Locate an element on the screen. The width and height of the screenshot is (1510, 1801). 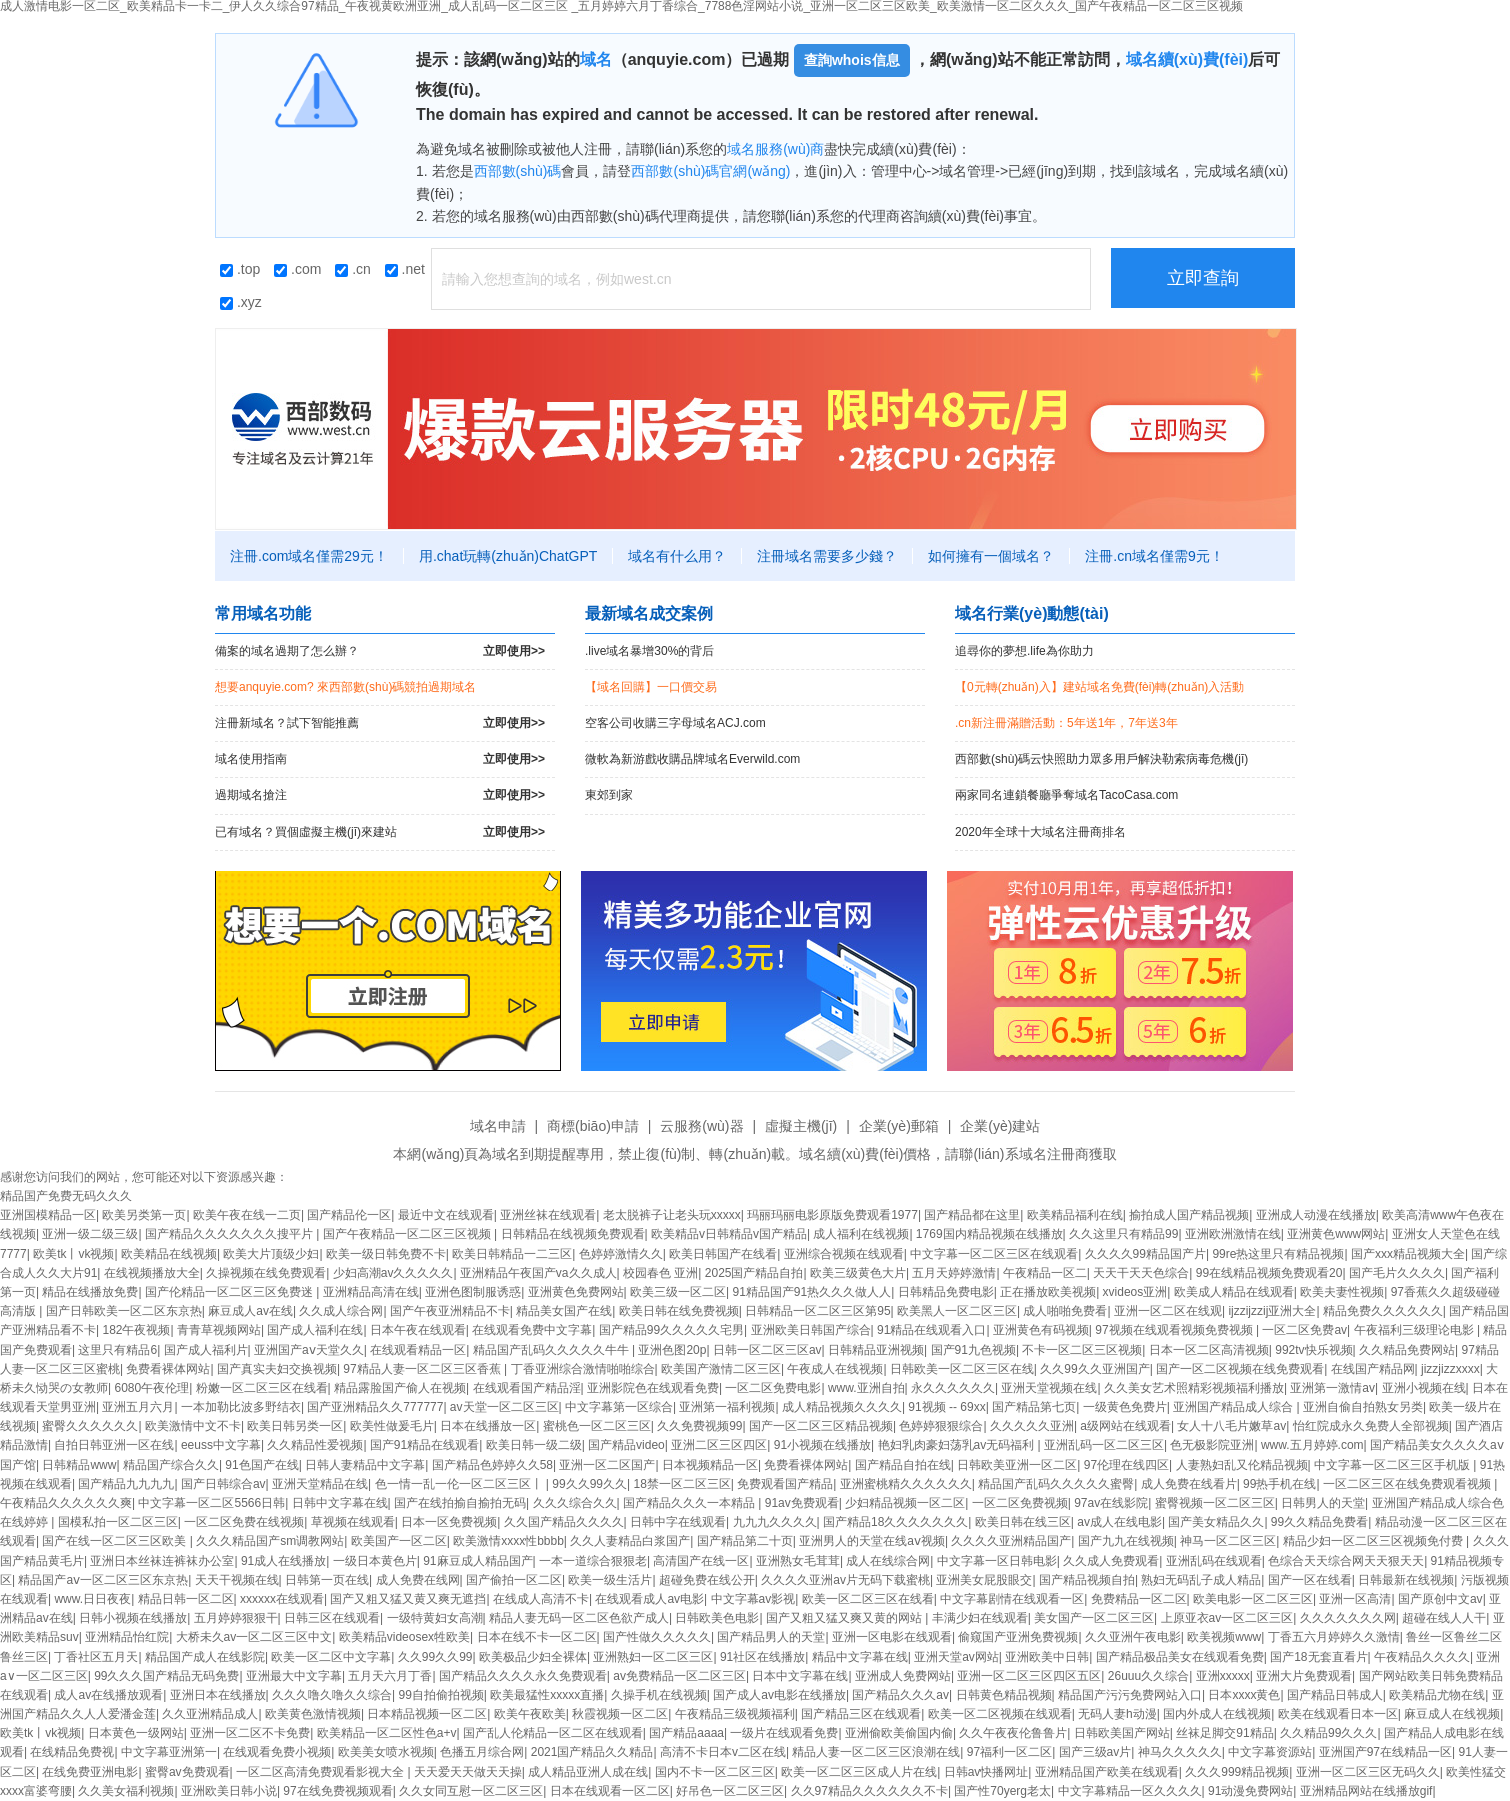
免费看裸体网站 is located at coordinates (168, 1369).